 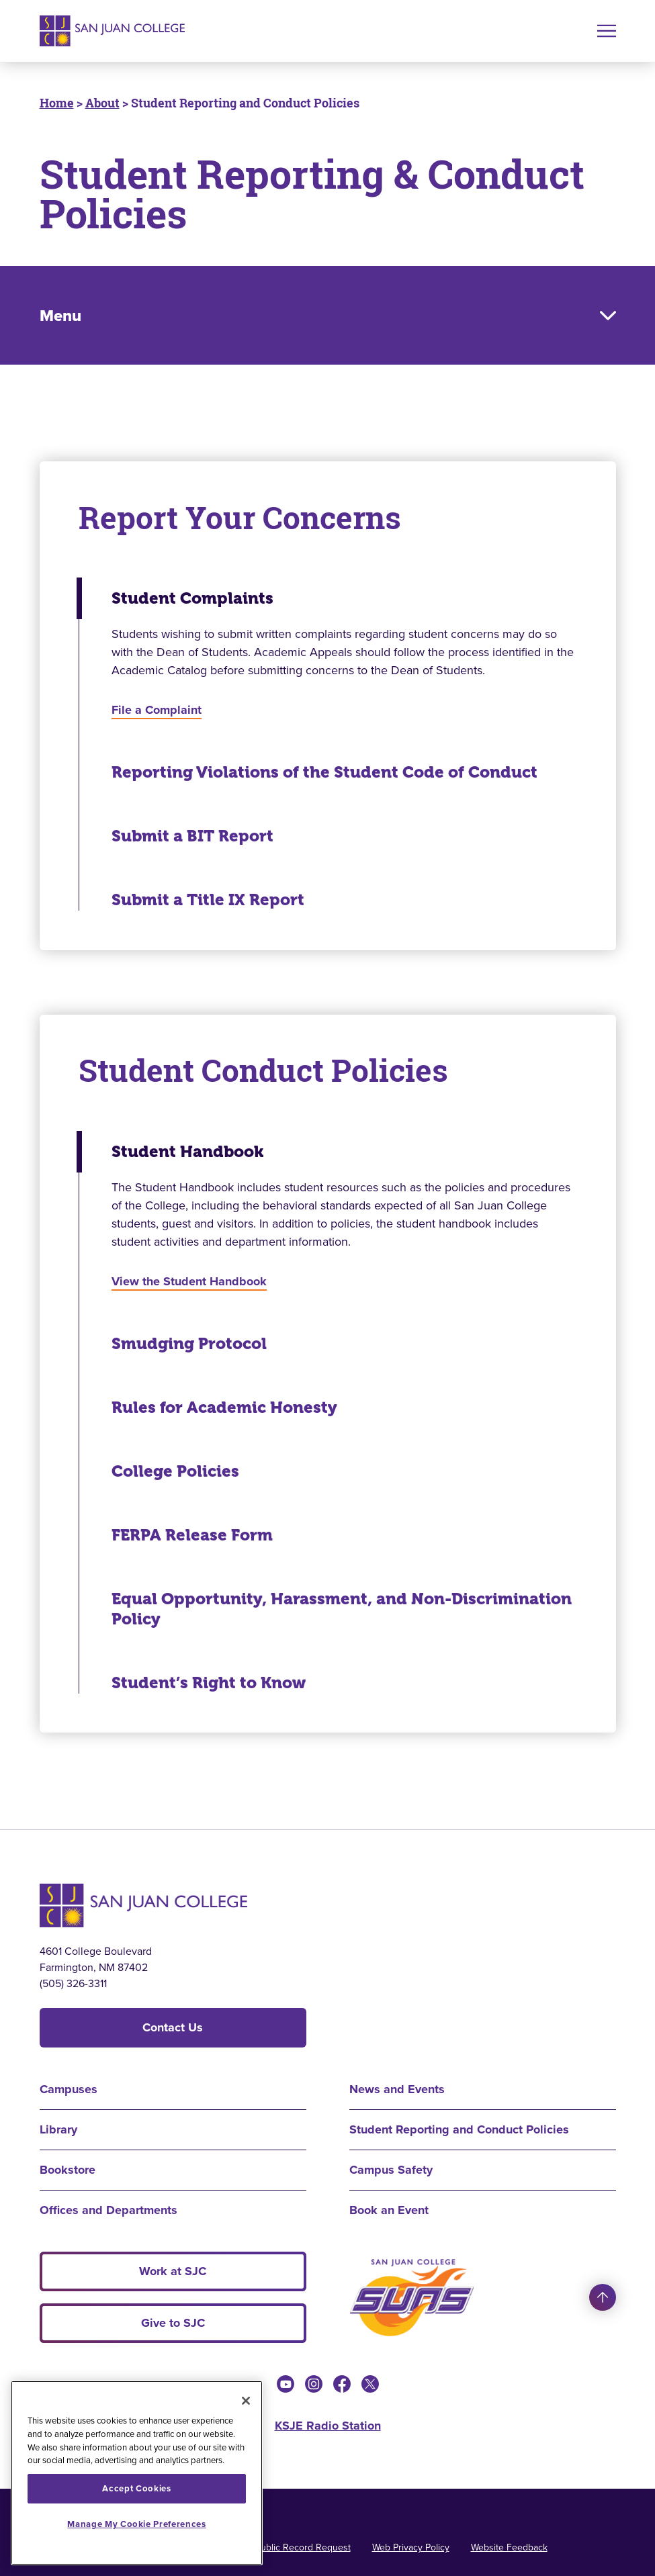 I want to click on Submit a Title IX Report, so click(x=208, y=899).